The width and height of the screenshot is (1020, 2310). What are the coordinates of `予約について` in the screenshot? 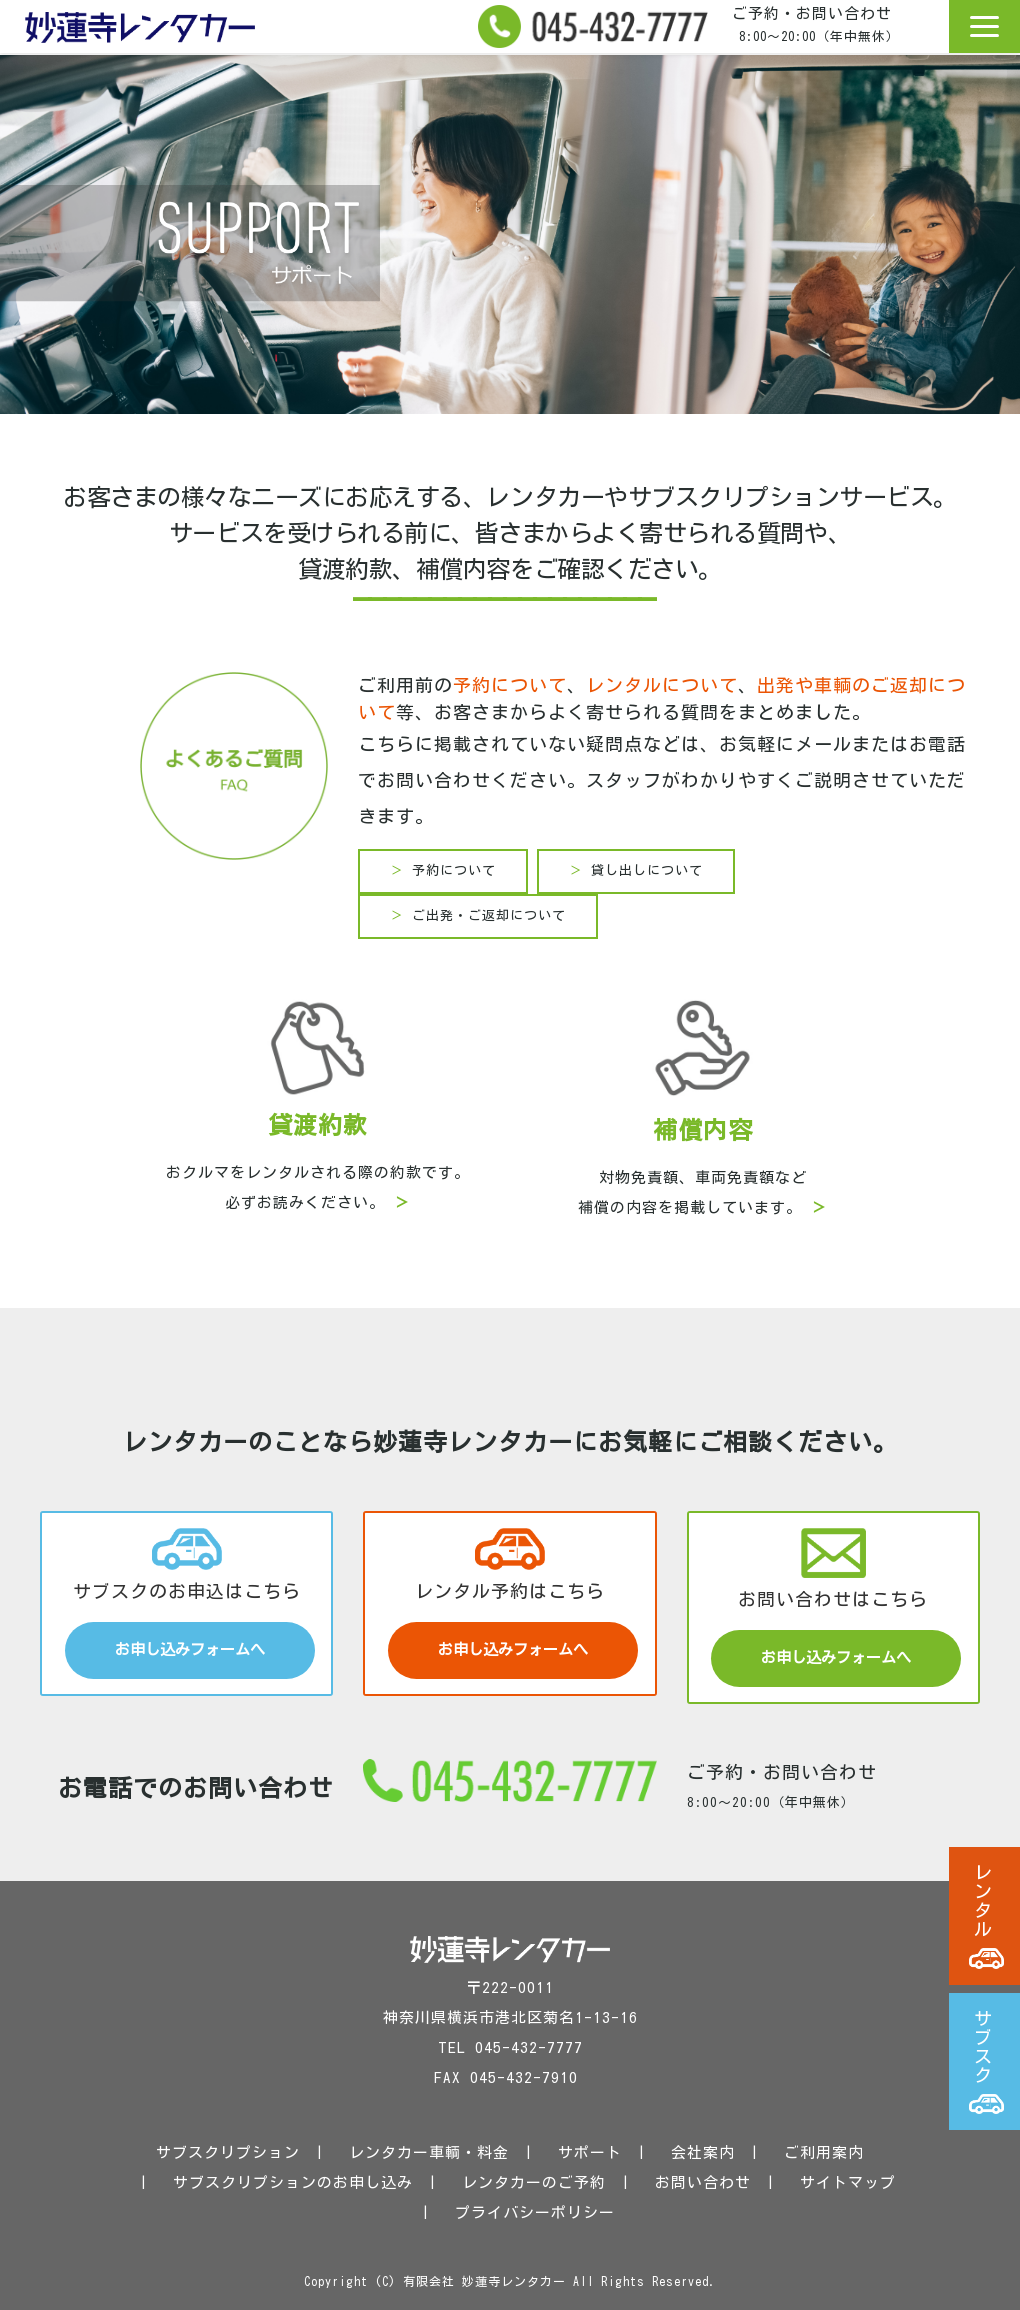 It's located at (510, 685).